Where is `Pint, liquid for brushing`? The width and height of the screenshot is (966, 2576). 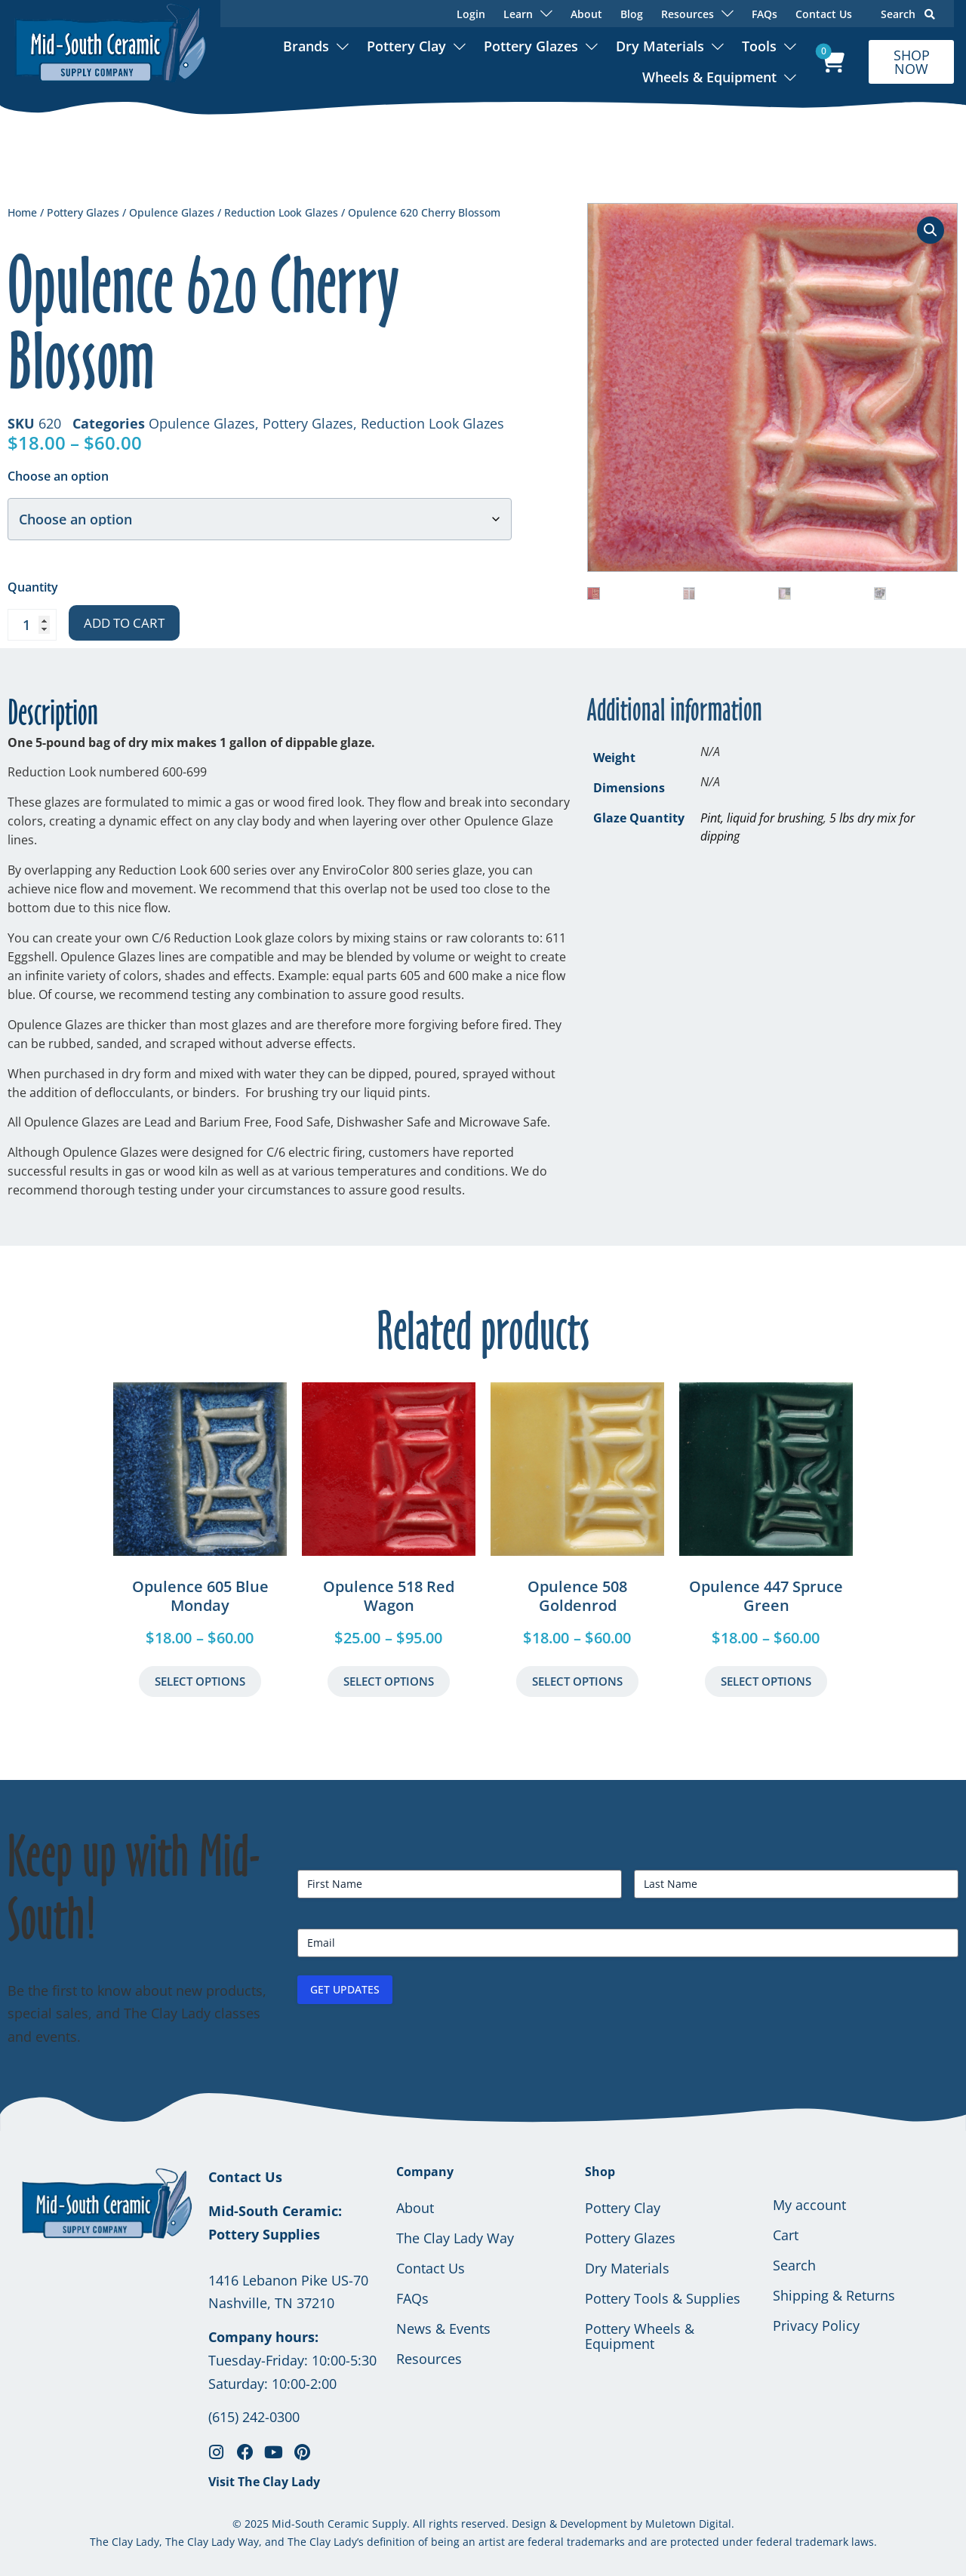
Pint, liquid for brushing is located at coordinates (761, 818).